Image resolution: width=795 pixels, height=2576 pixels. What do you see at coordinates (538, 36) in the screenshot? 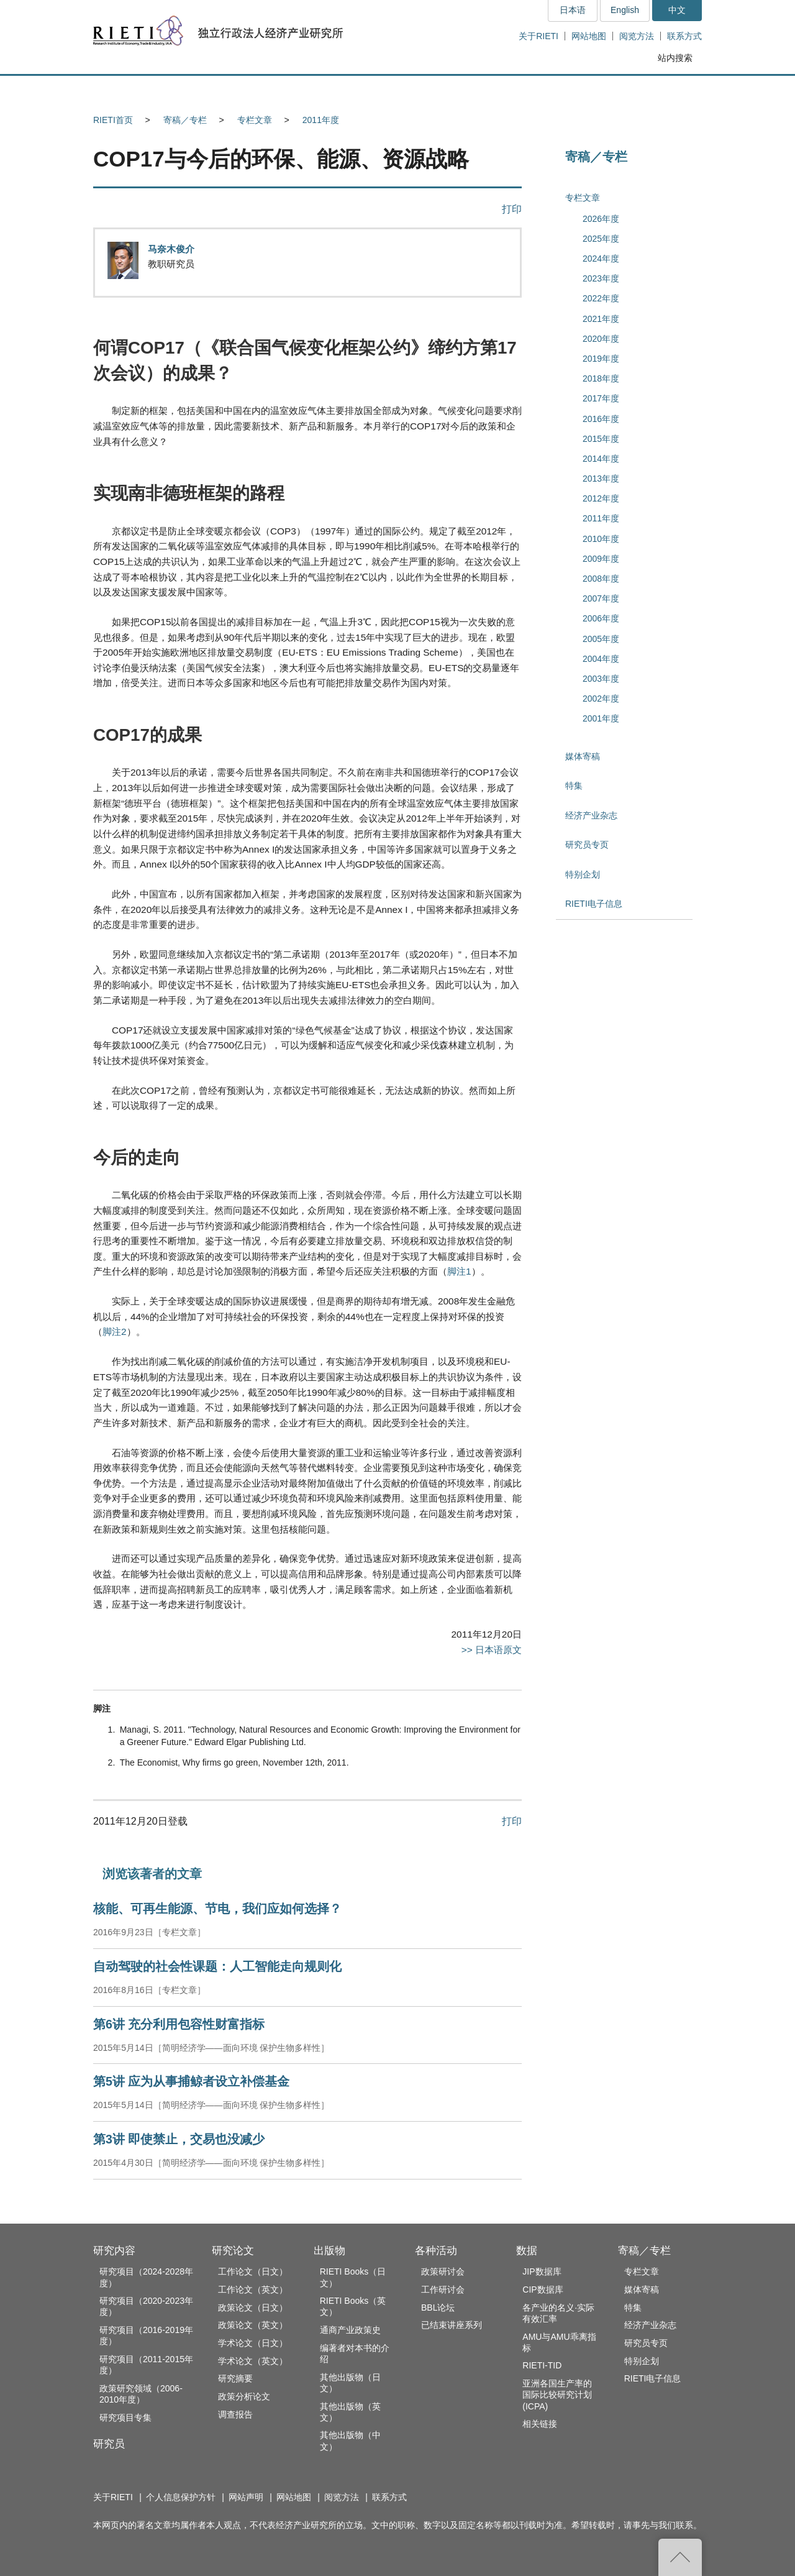
I see `关于RIETI` at bounding box center [538, 36].